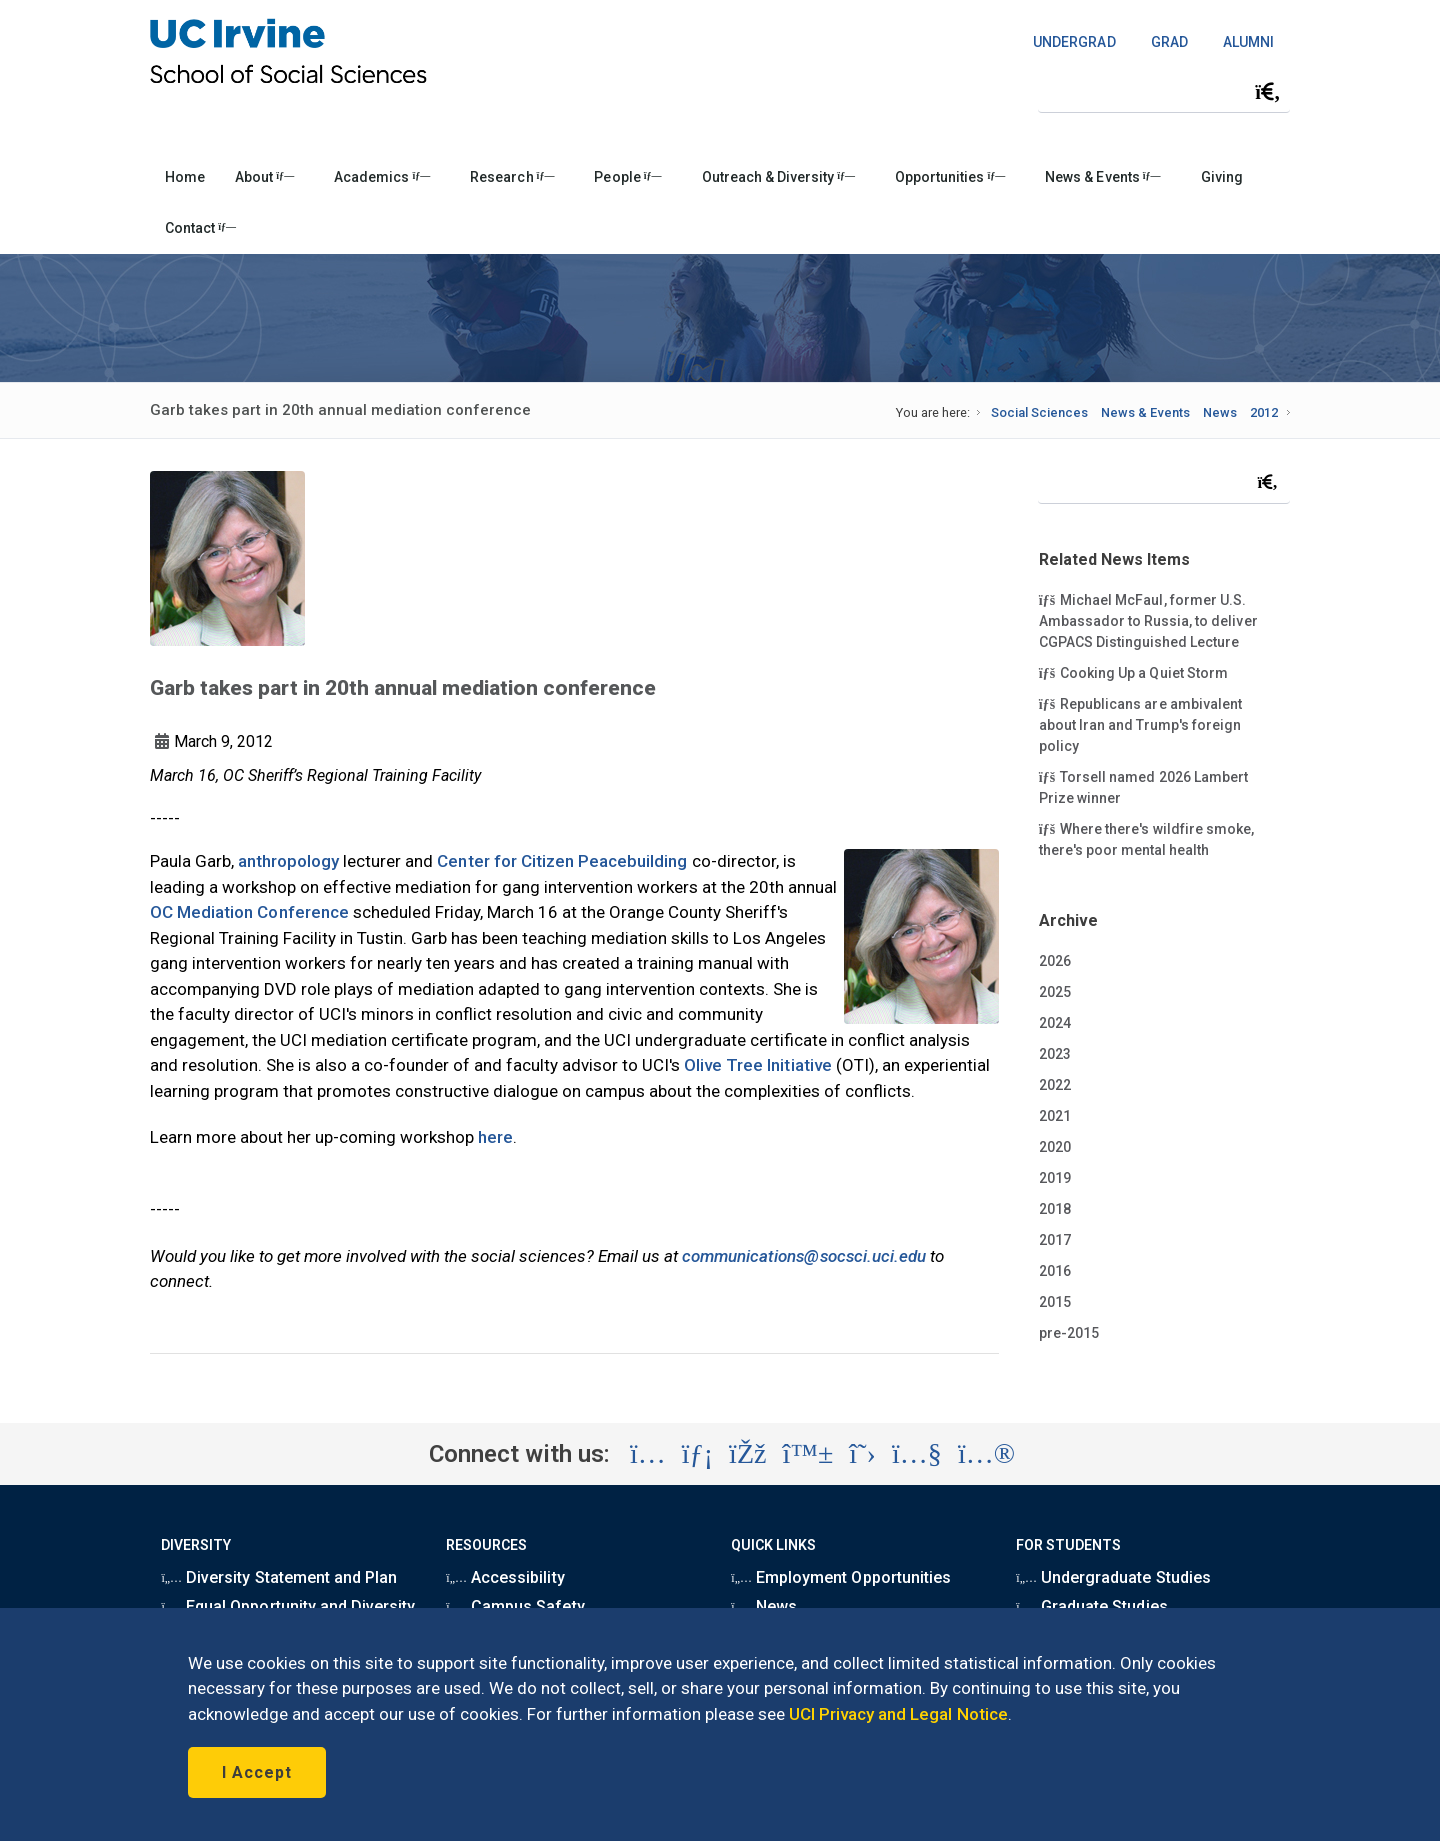  I want to click on 2025, so click(1055, 992).